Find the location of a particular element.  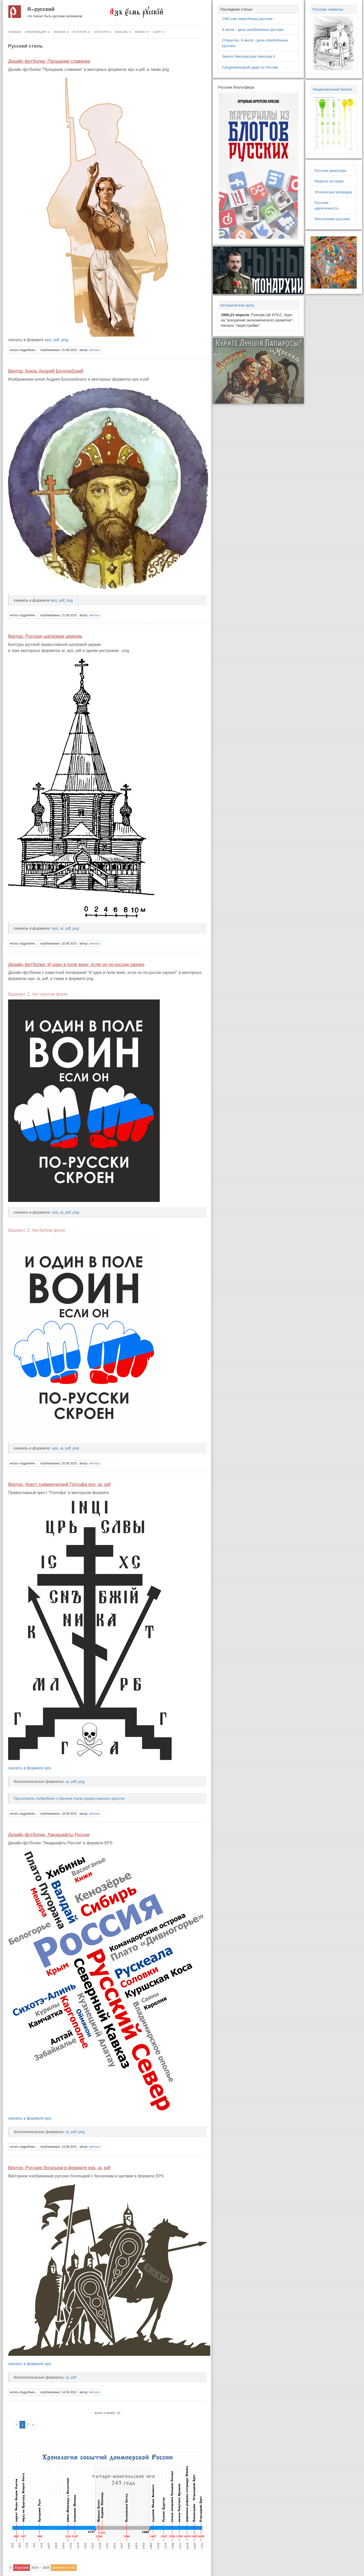

Культура is located at coordinates (102, 31).